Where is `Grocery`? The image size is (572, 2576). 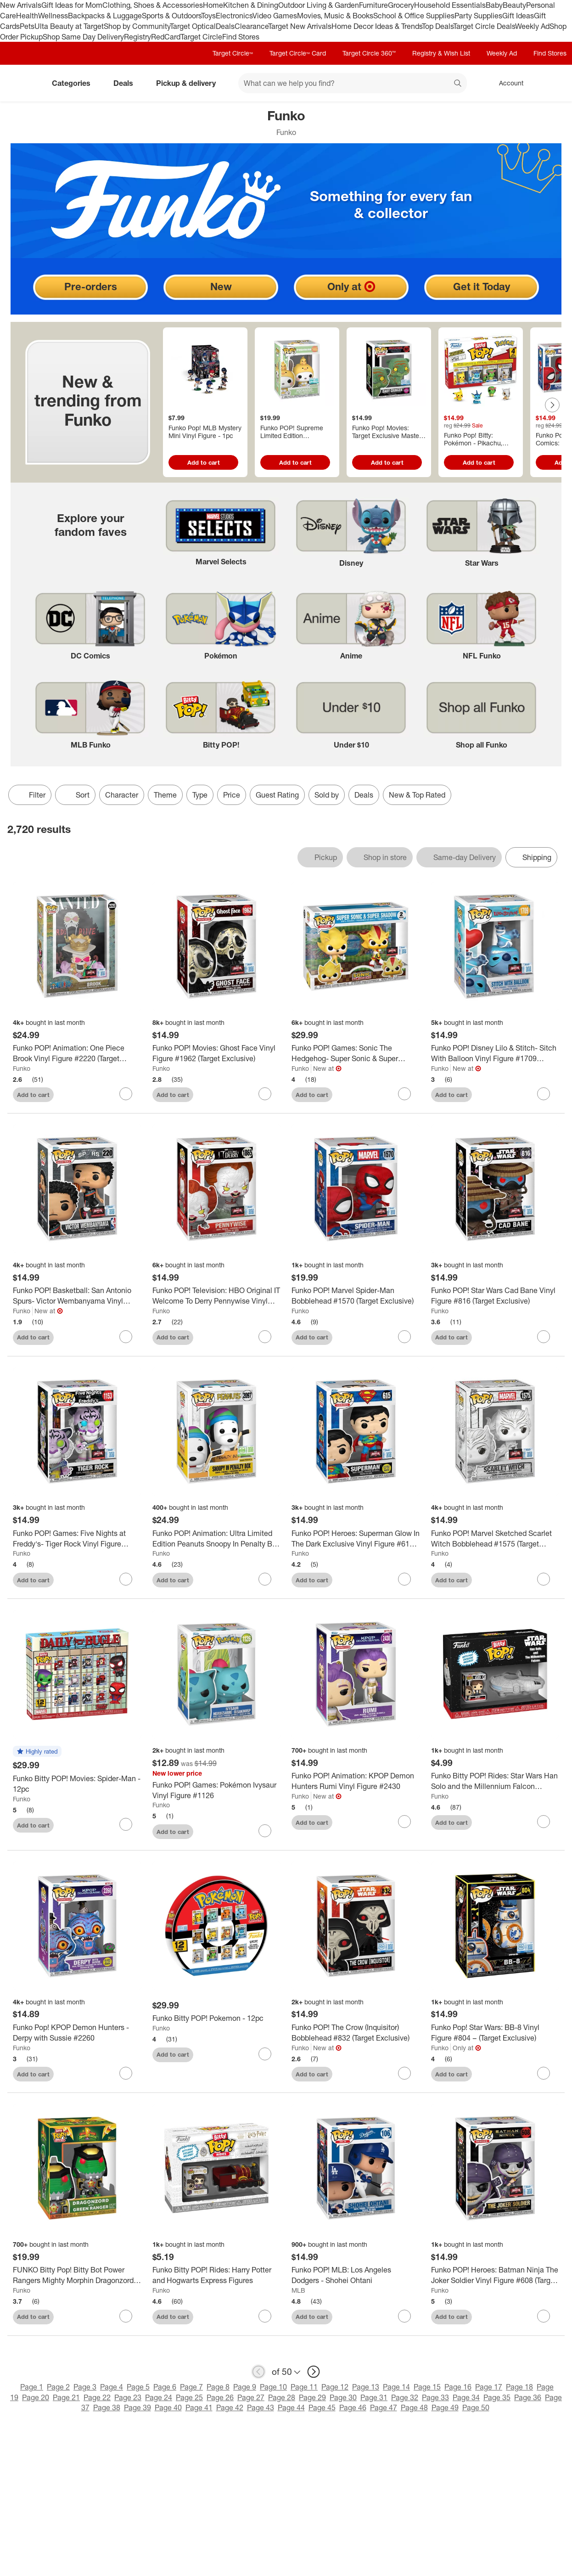 Grocery is located at coordinates (401, 5).